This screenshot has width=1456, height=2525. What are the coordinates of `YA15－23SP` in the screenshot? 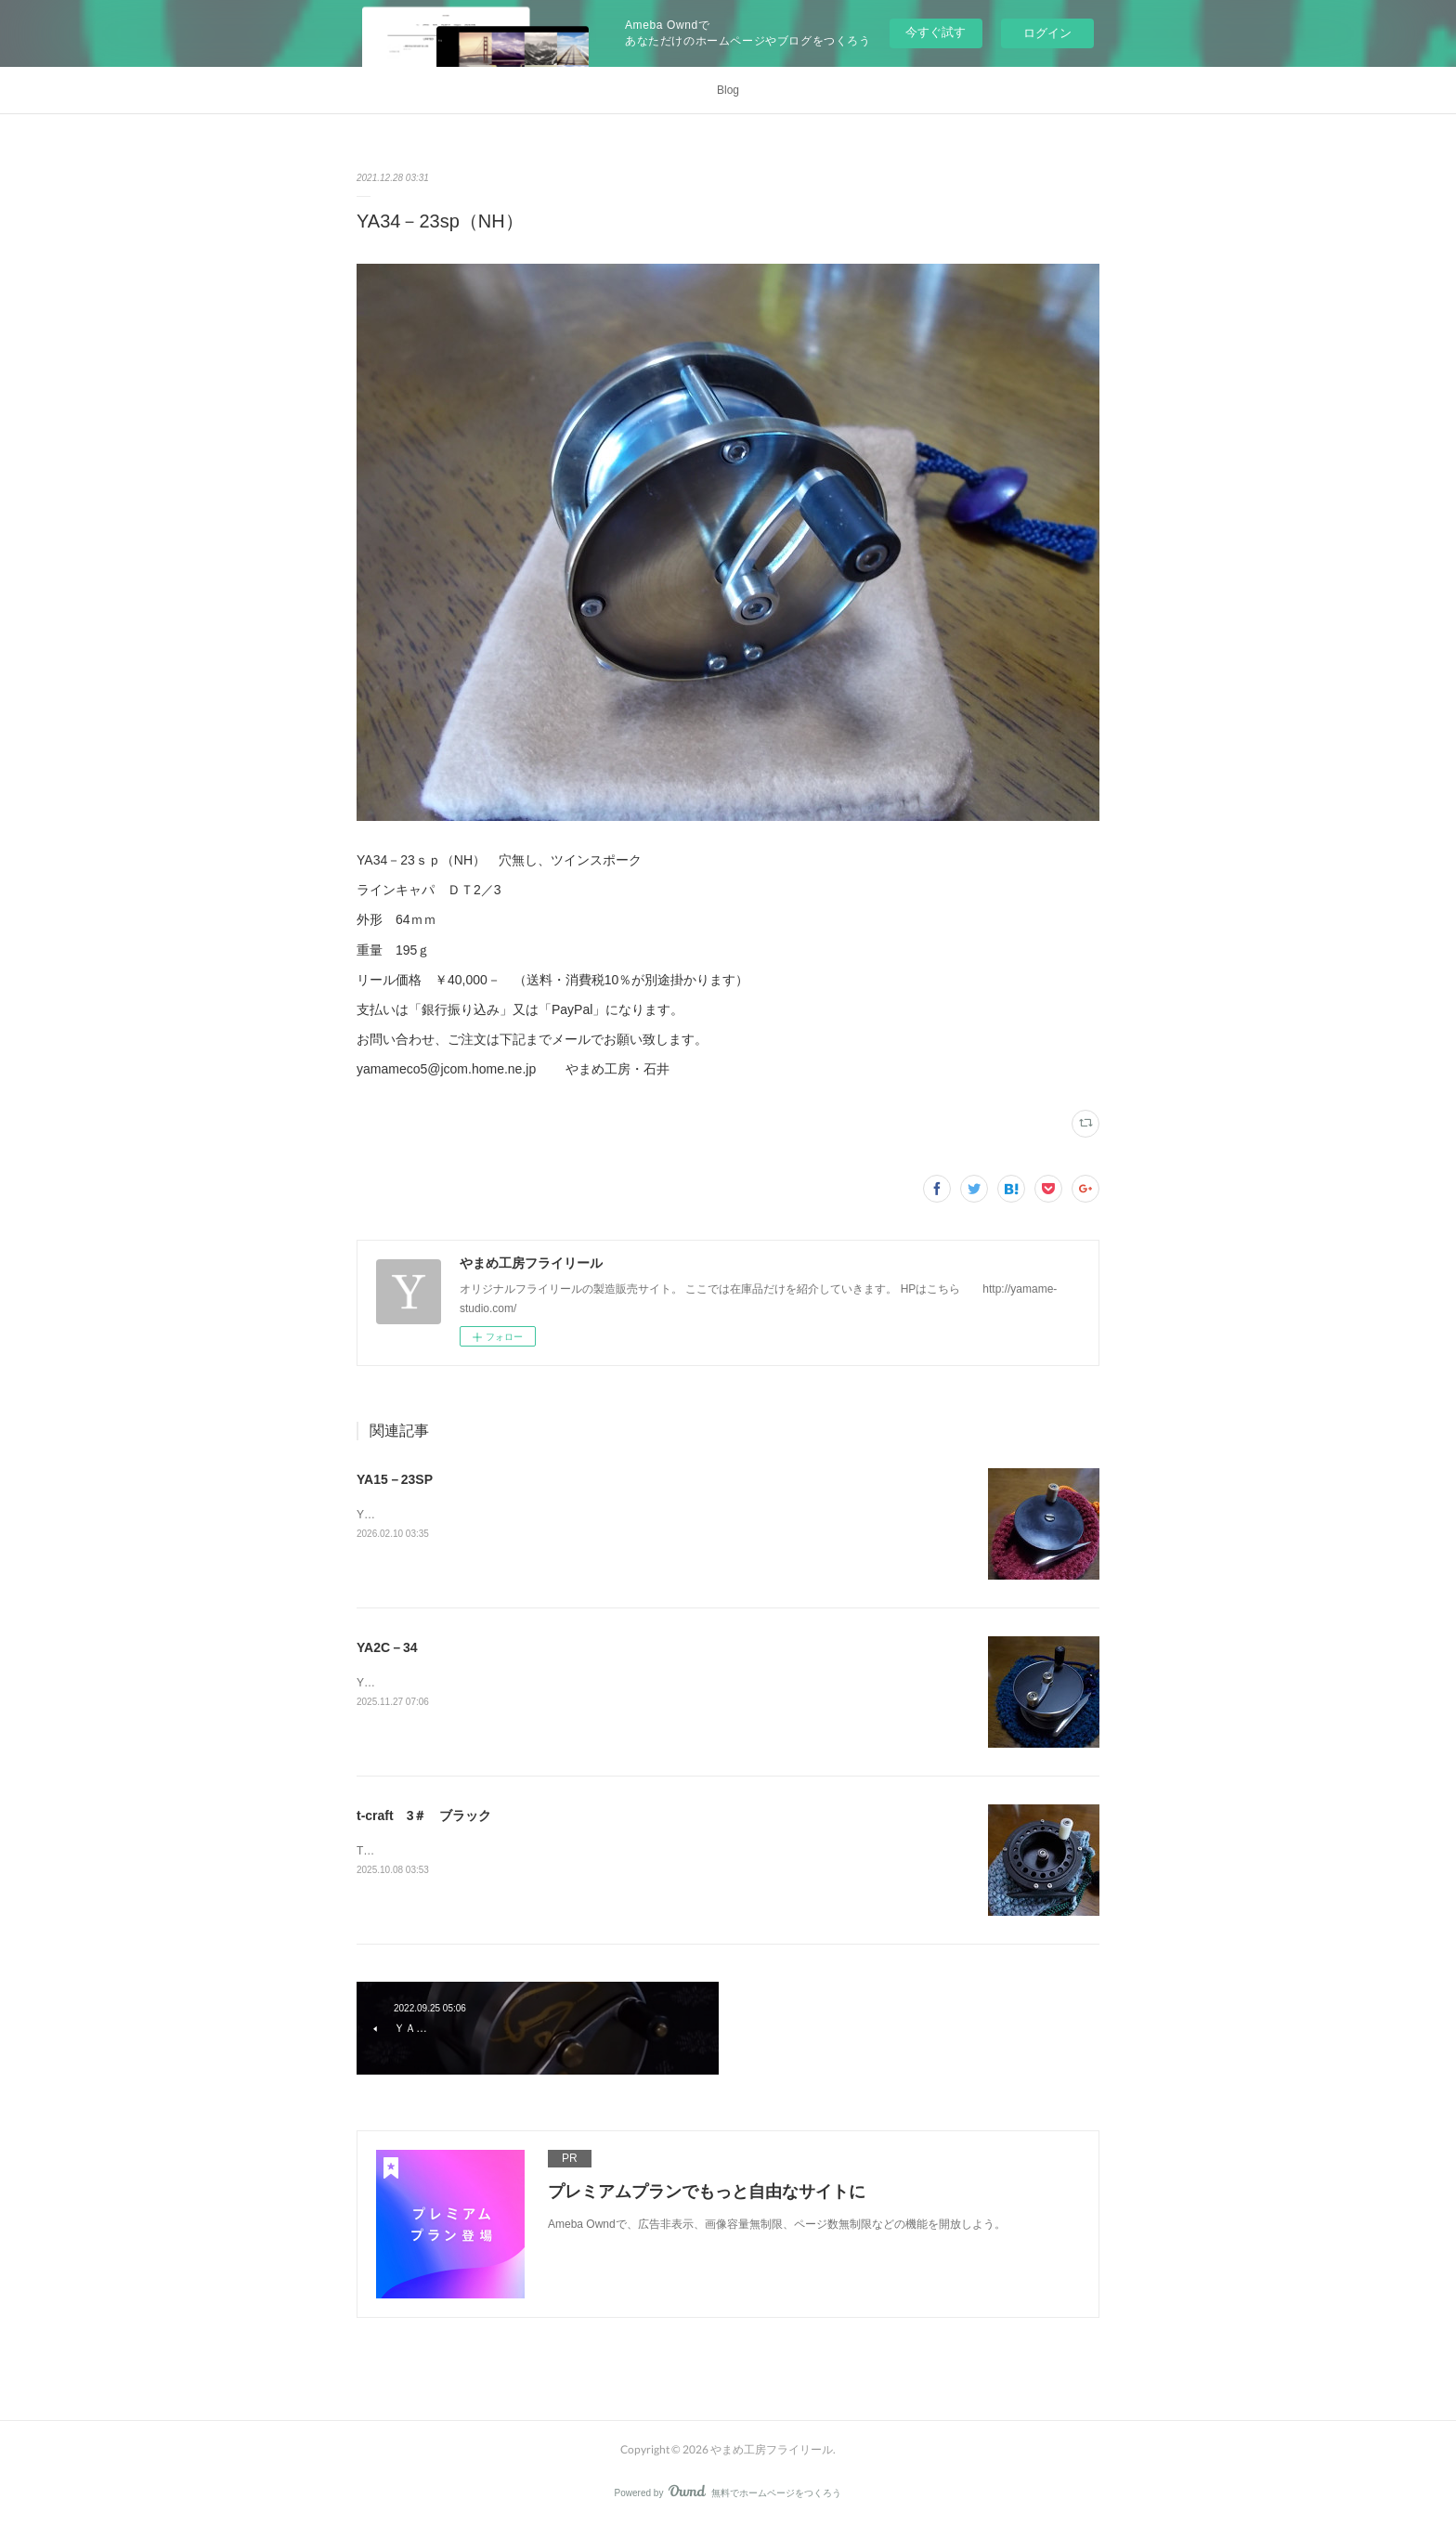 It's located at (395, 1479).